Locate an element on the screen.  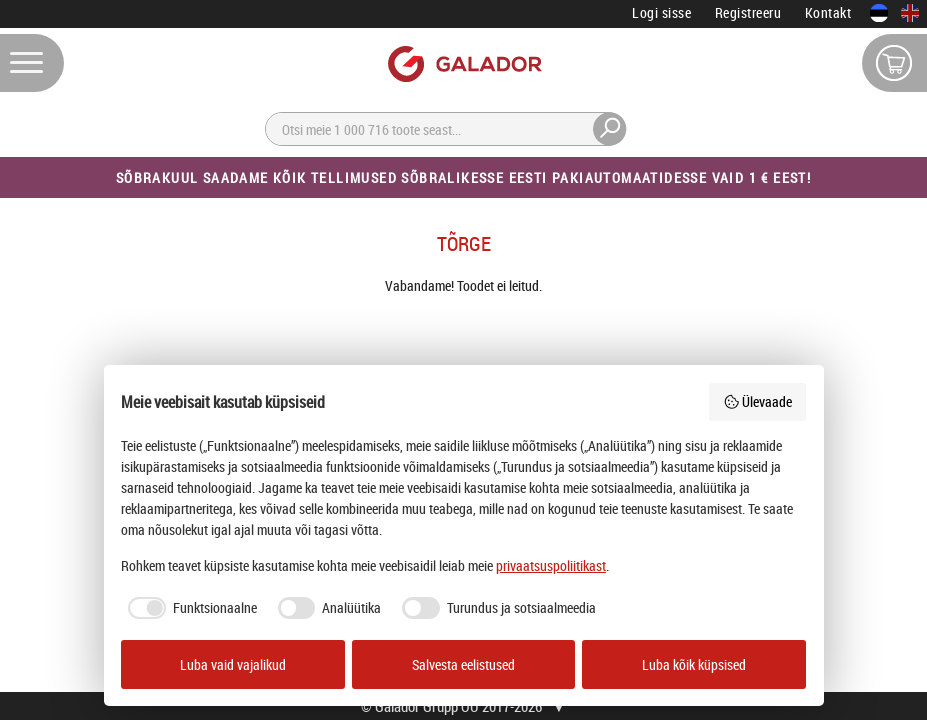
Registreeru is located at coordinates (748, 12).